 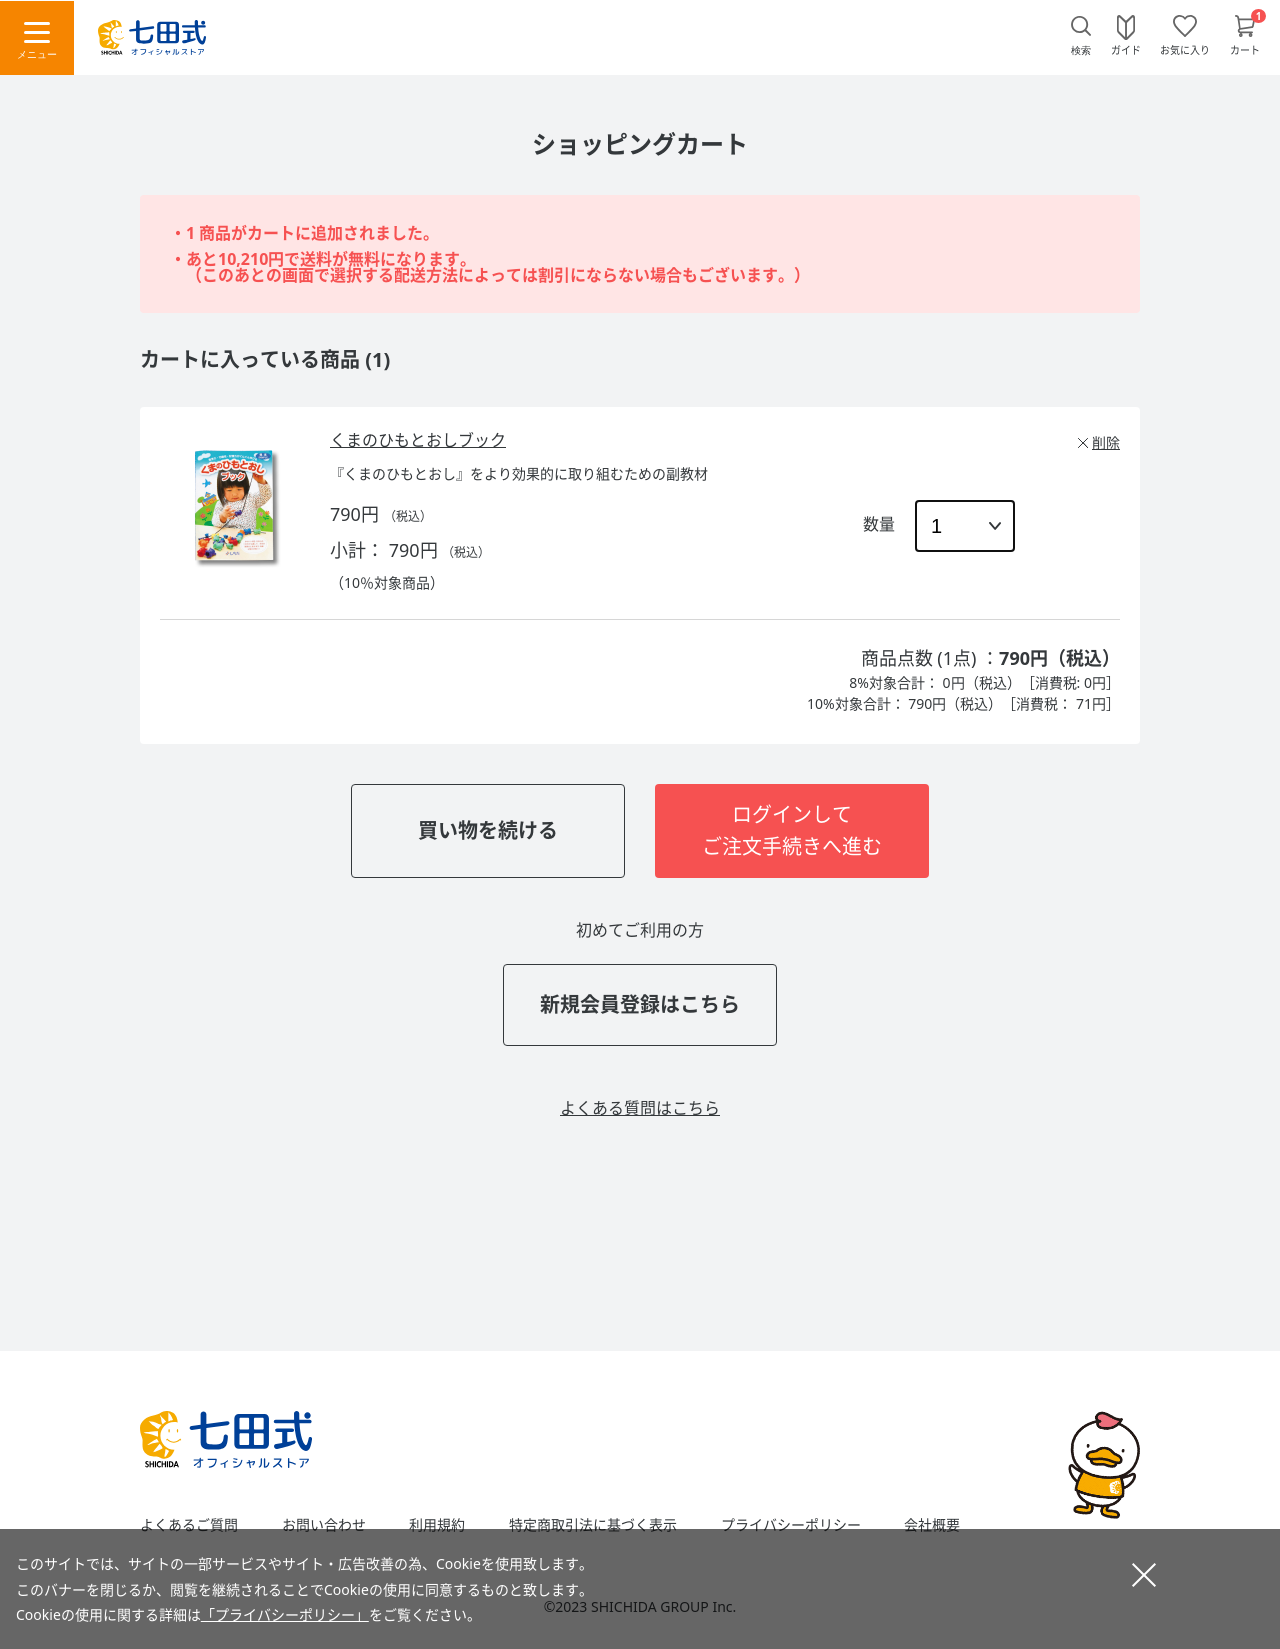 I want to click on 会社概要, so click(x=932, y=1525).